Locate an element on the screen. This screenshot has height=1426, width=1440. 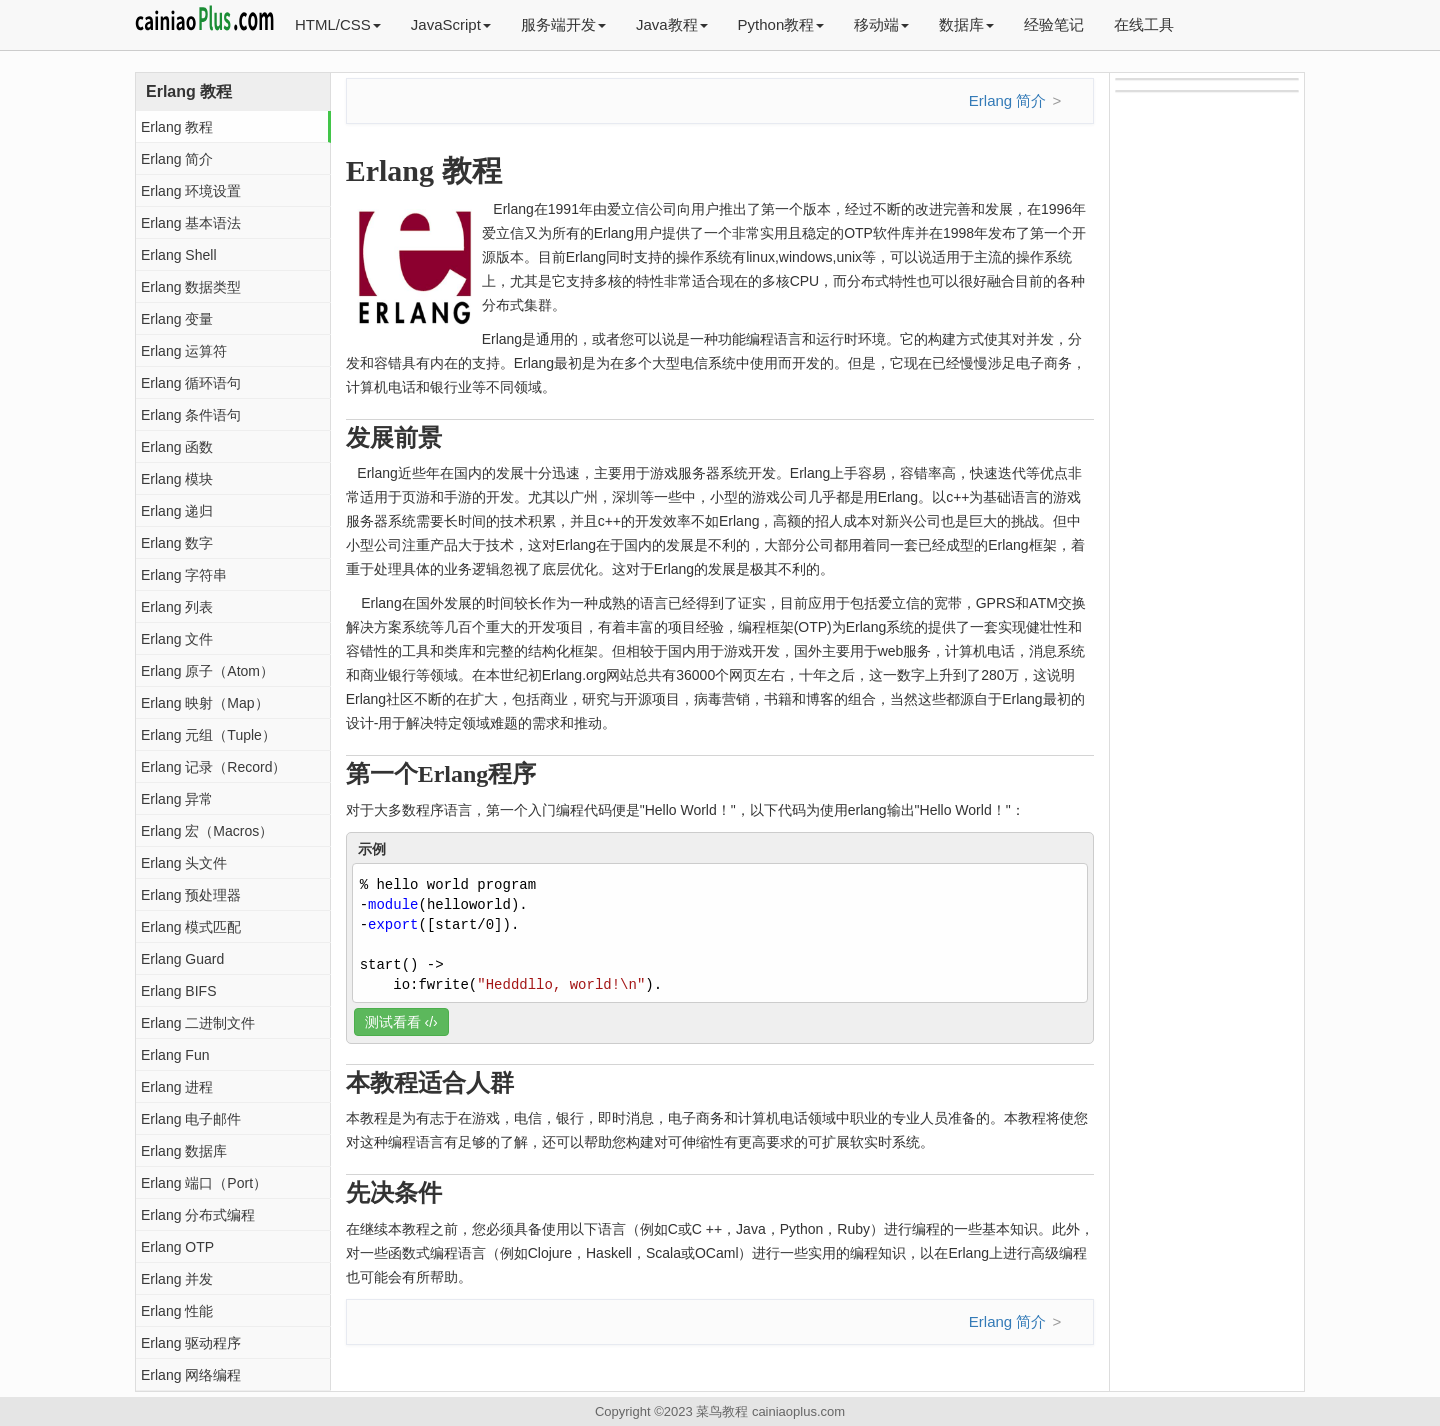
Erlang 简介 is located at coordinates (177, 159).